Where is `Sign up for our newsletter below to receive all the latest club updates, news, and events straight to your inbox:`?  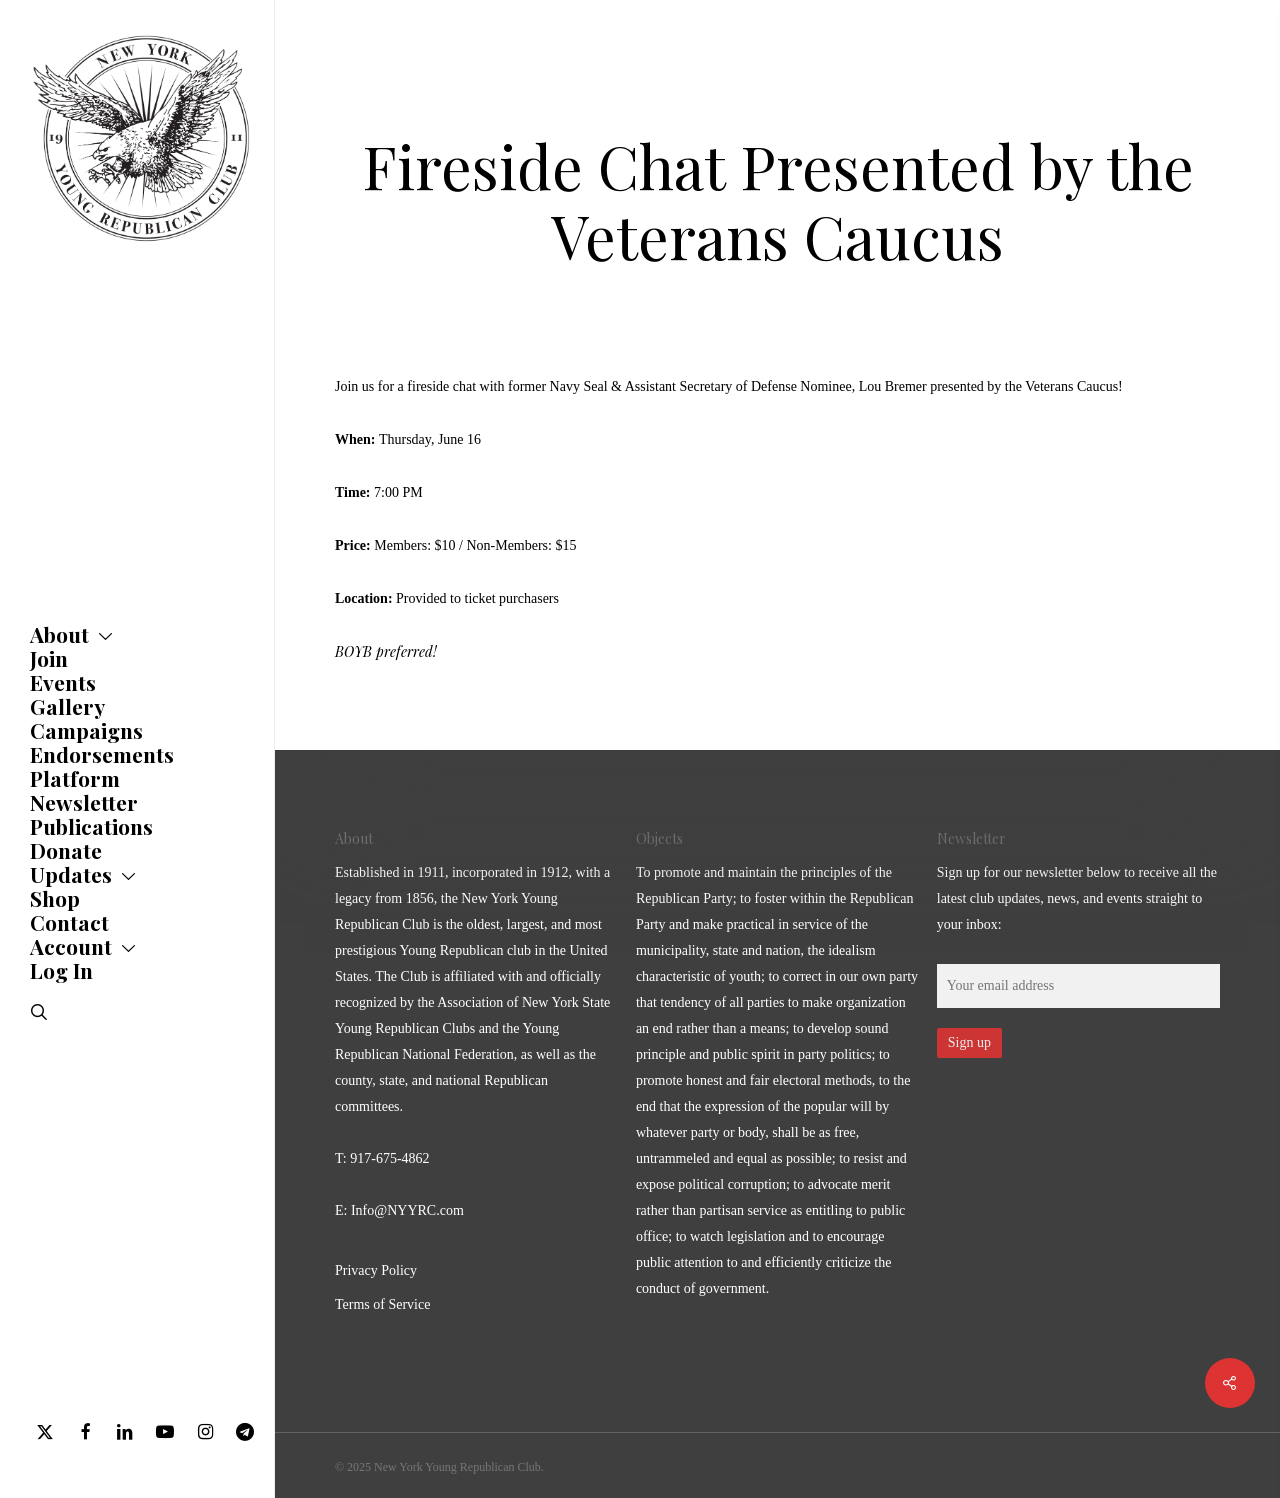
Sign up for our newsletter below to receive all the latest club updates, news, and events straight to your inbox: is located at coordinates (1077, 898).